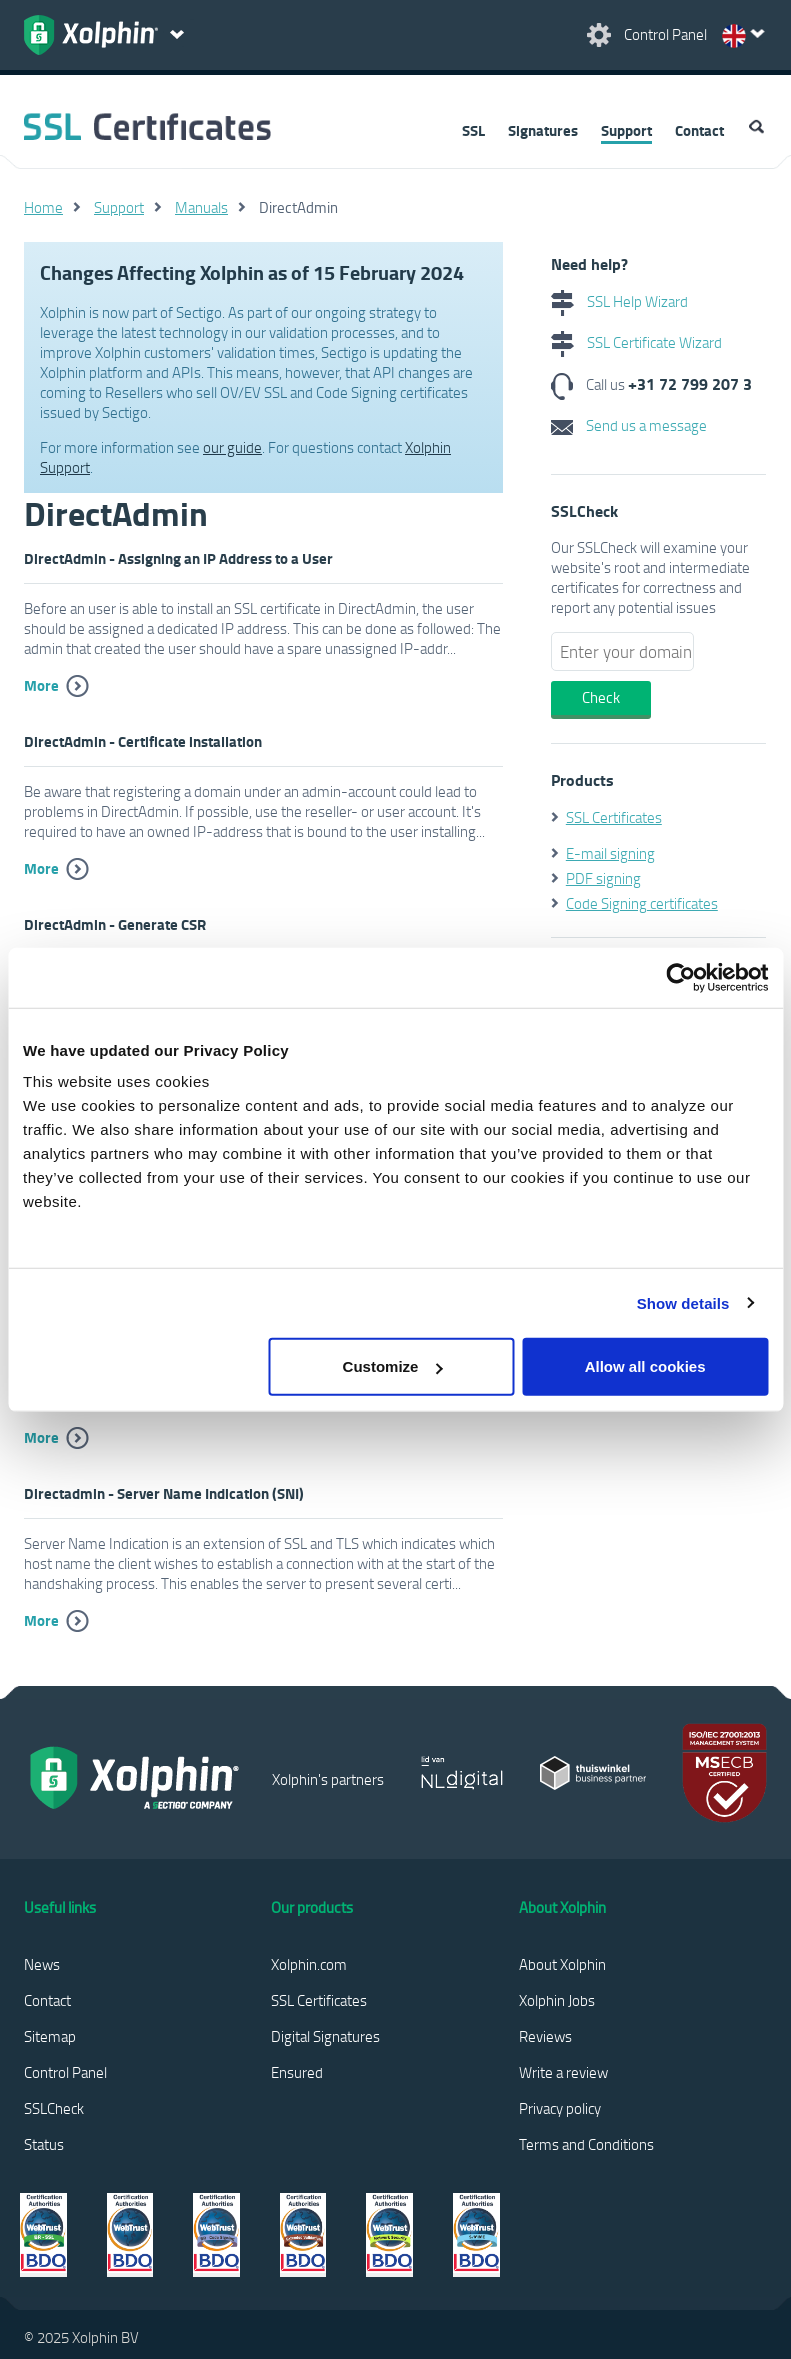 The width and height of the screenshot is (791, 2359). What do you see at coordinates (43, 207) in the screenshot?
I see `Home` at bounding box center [43, 207].